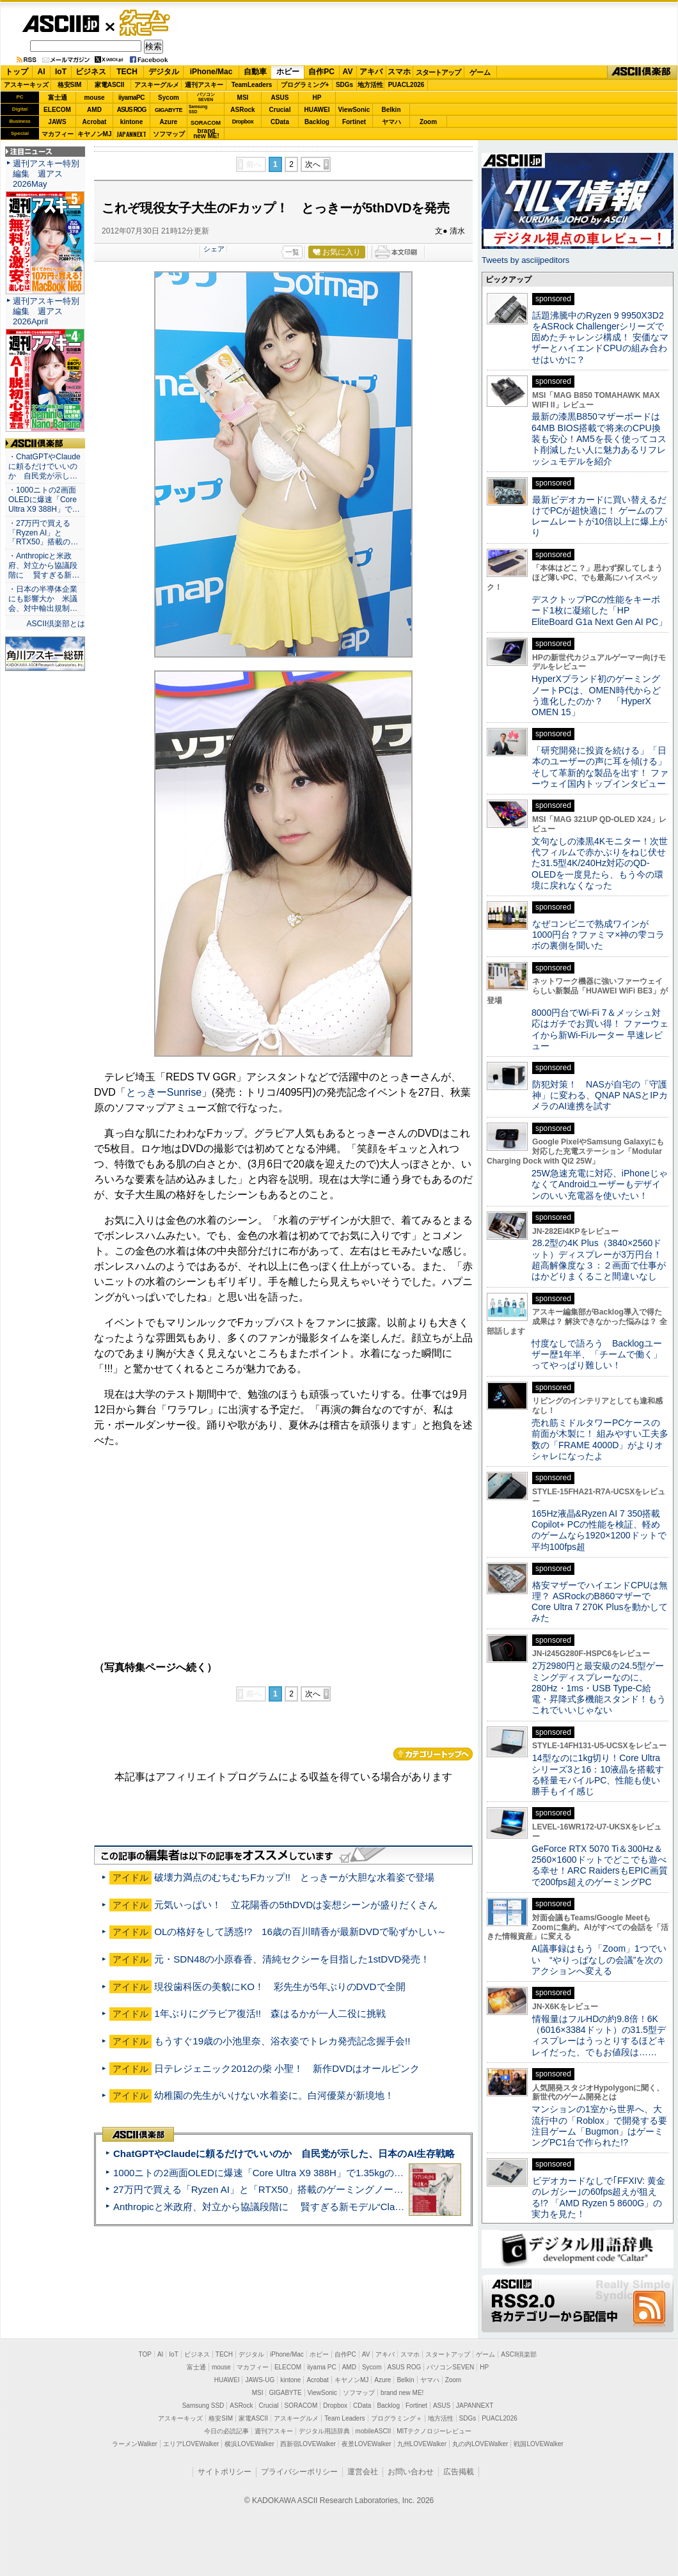 The image size is (678, 2576). Describe the element at coordinates (391, 121) in the screenshot. I see `ヤマハ` at that location.